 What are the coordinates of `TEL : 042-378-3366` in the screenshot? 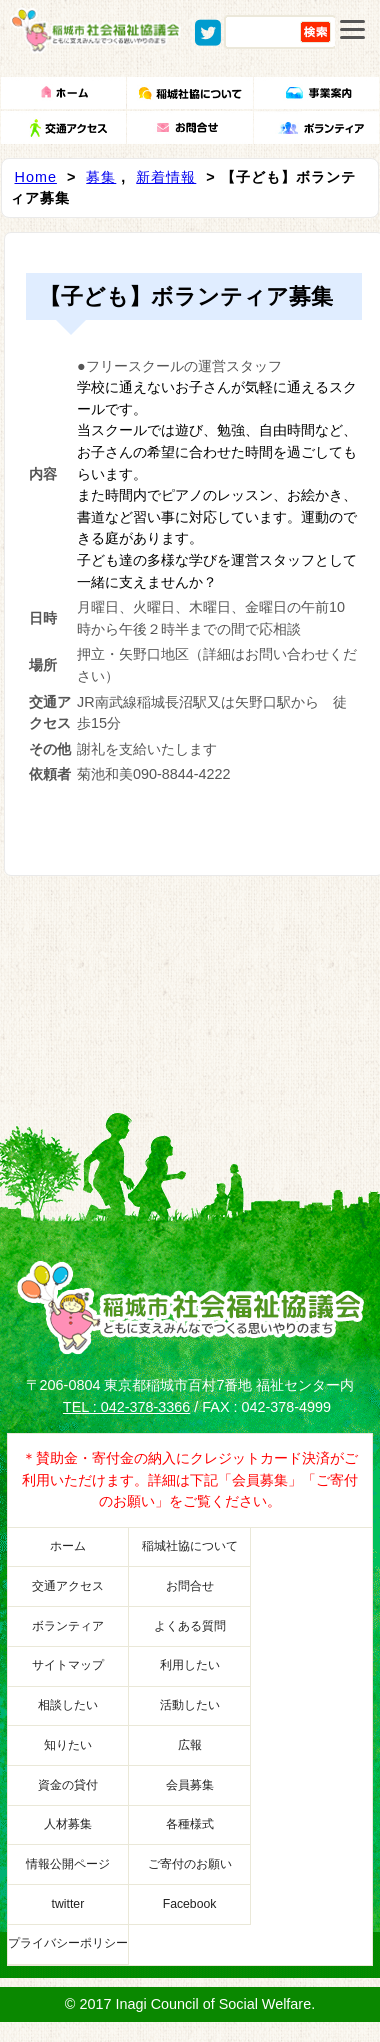 It's located at (126, 1407).